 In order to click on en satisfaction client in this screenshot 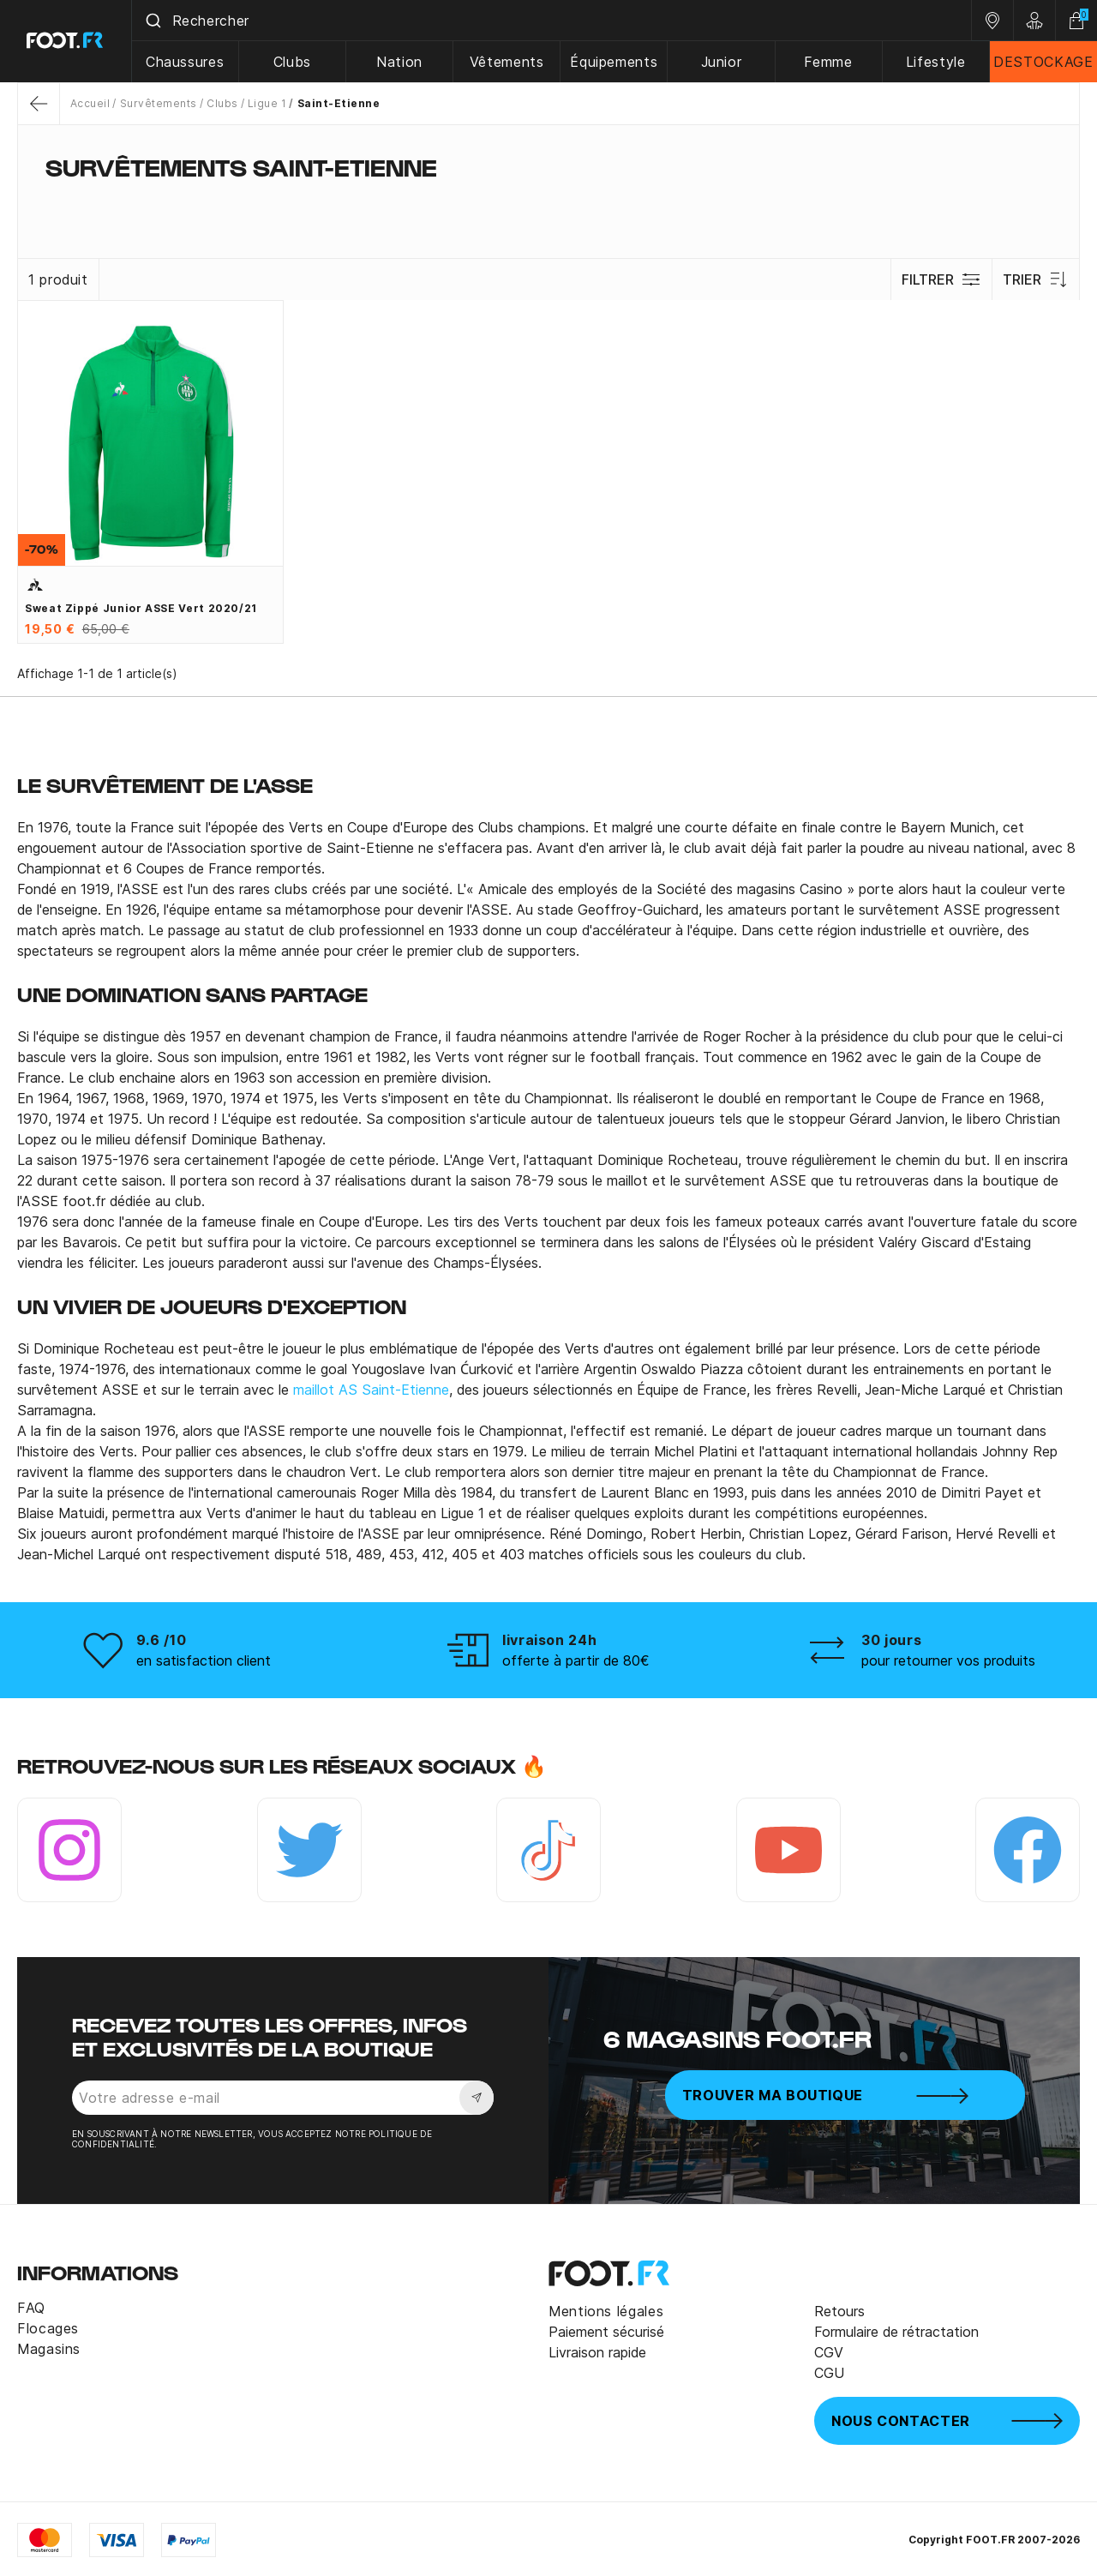, I will do `click(203, 1660)`.